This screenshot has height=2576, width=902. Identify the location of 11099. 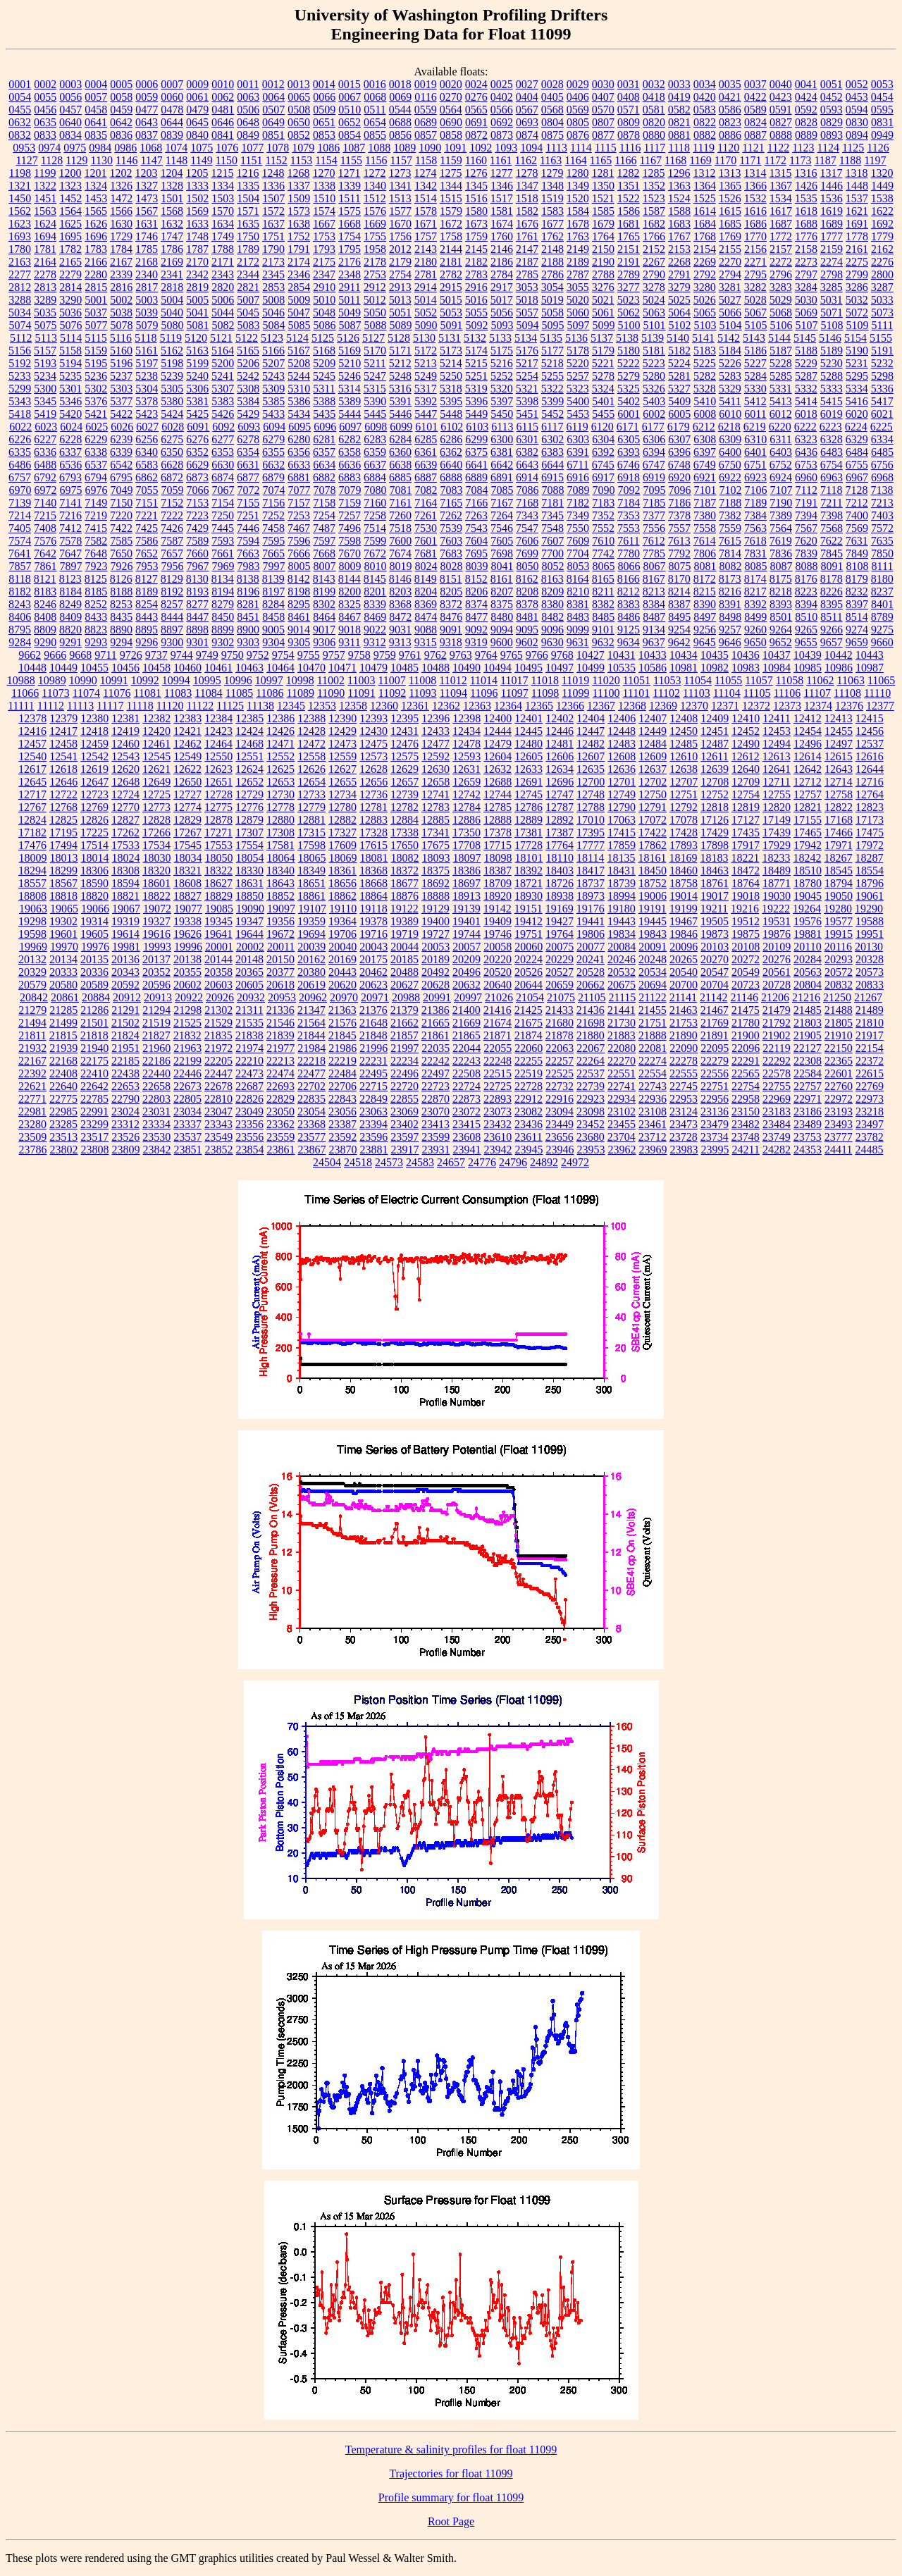
(575, 693).